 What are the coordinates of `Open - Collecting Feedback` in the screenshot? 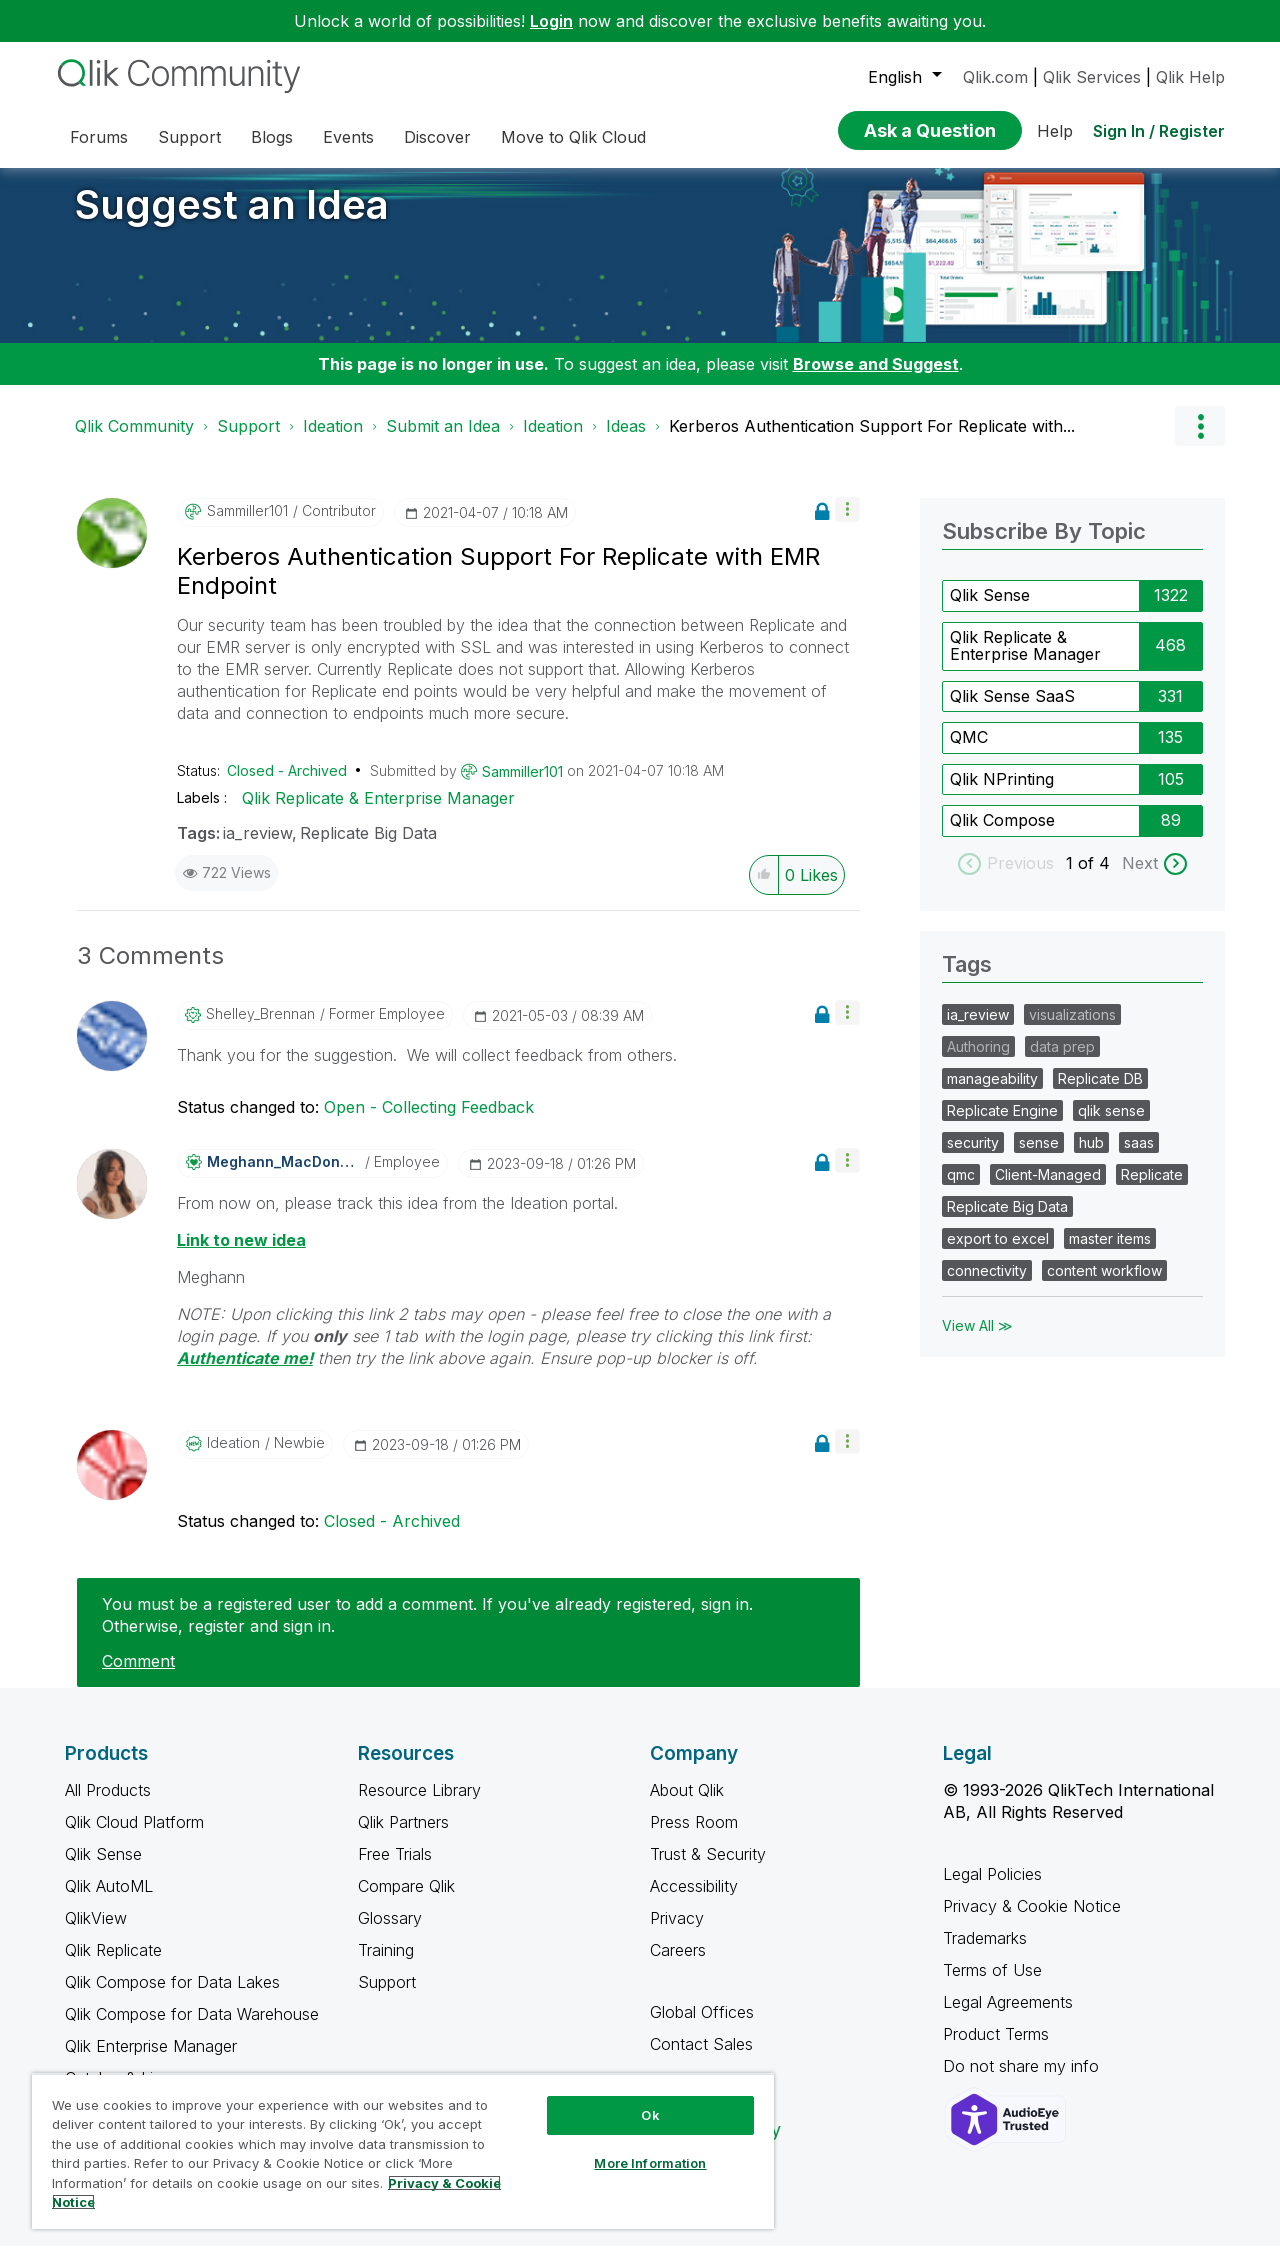 It's located at (429, 1122).